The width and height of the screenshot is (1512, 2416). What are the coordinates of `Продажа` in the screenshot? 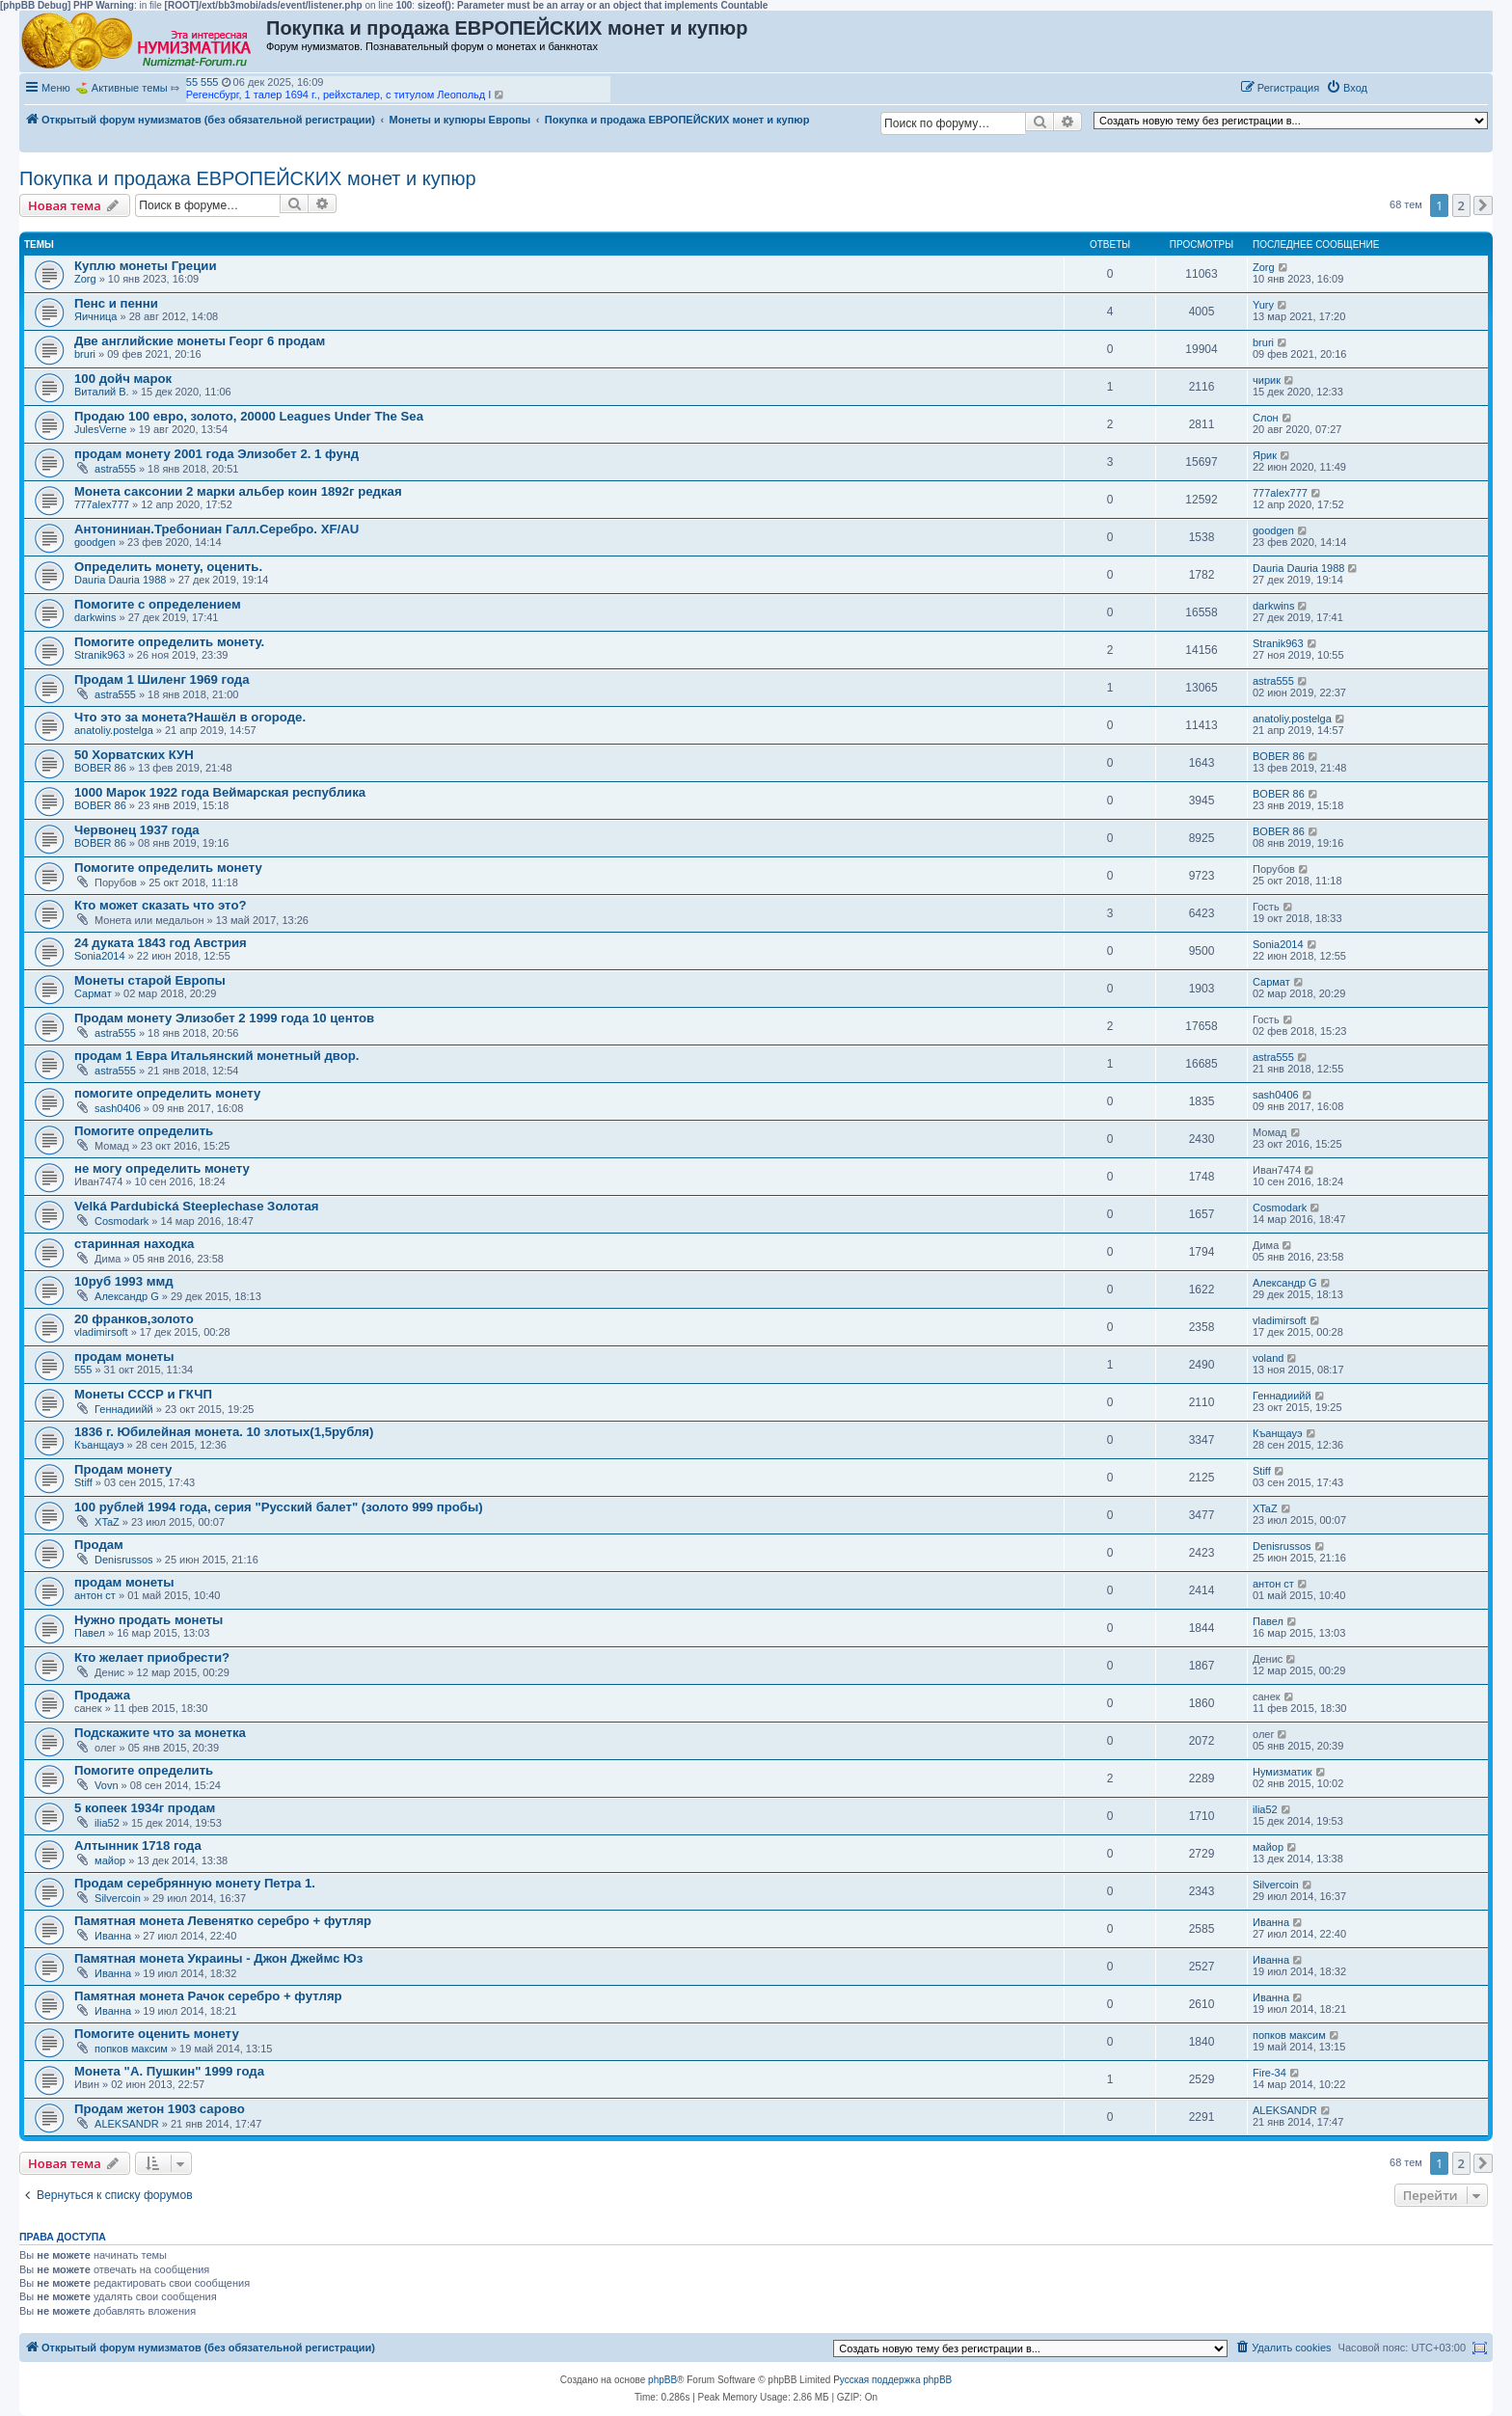 It's located at (102, 1695).